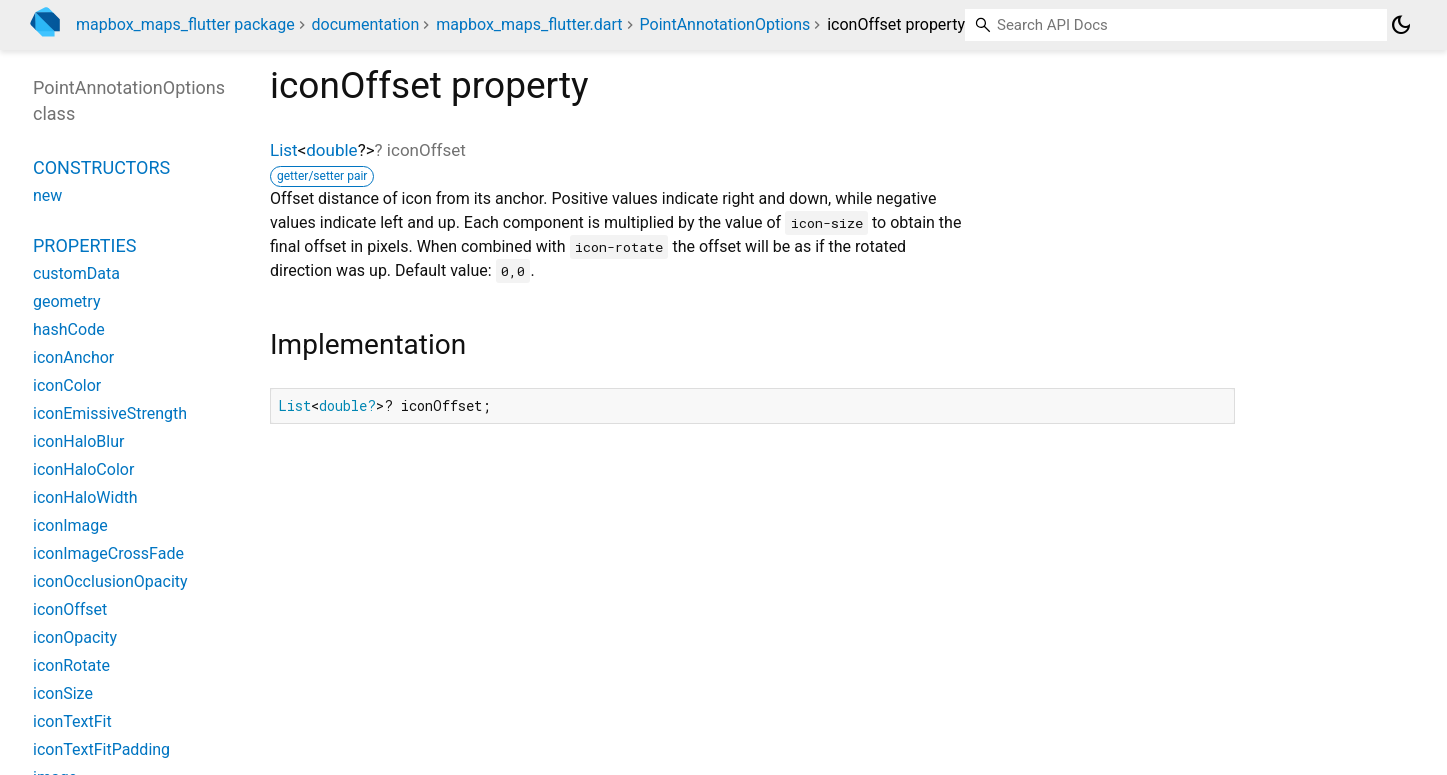 This screenshot has width=1447, height=775. Describe the element at coordinates (331, 150) in the screenshot. I see `double` at that location.